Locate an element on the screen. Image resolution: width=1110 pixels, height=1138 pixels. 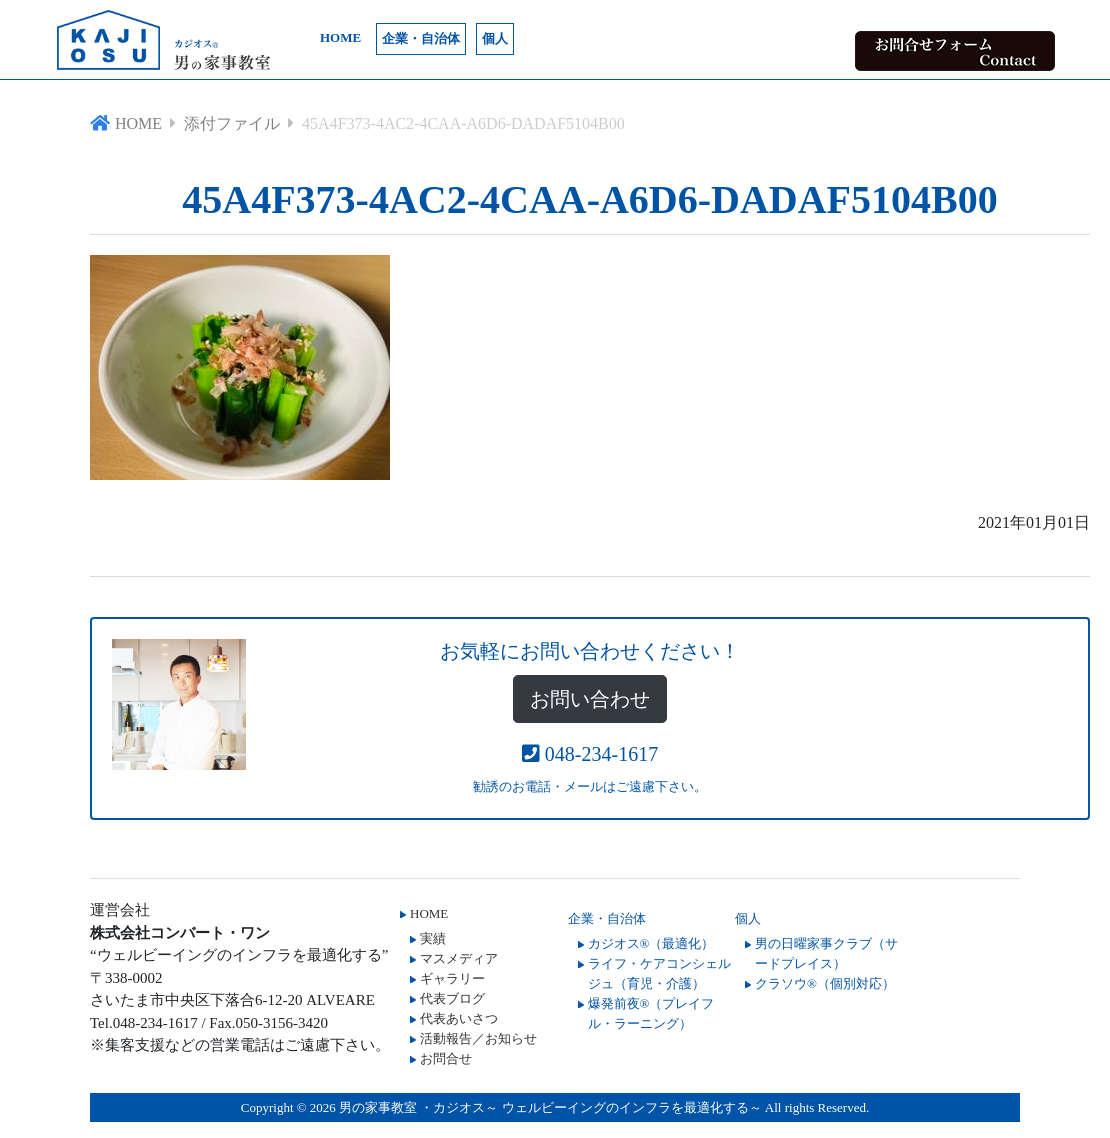
マスメディア is located at coordinates (459, 958).